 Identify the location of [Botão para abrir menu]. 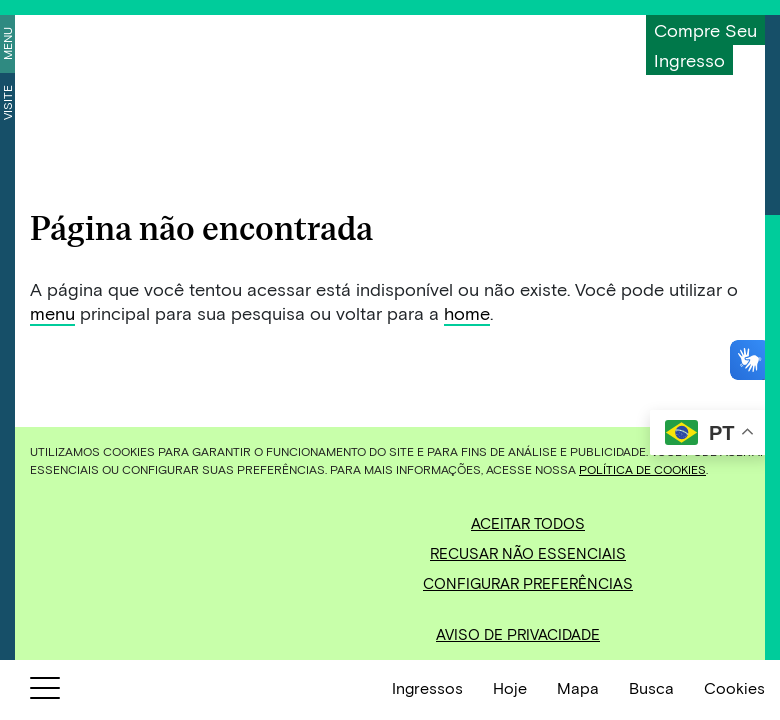
(45, 692).